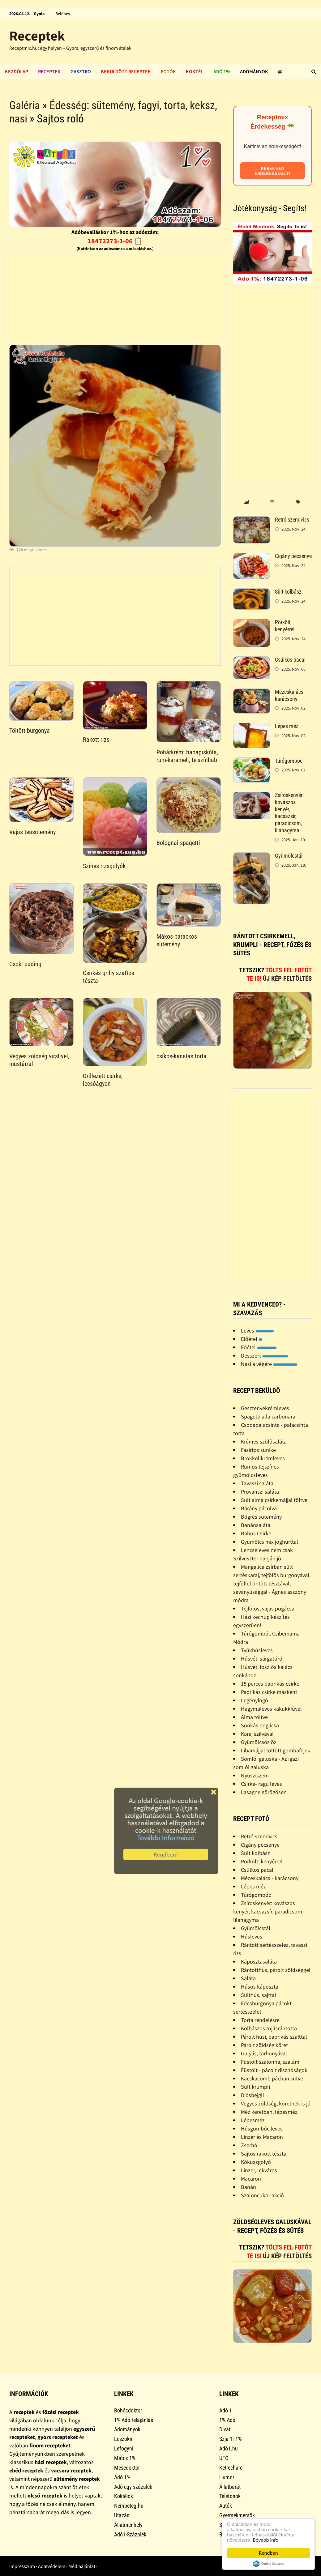 This screenshot has height=2576, width=321. I want to click on Beküldött receptek, so click(126, 71).